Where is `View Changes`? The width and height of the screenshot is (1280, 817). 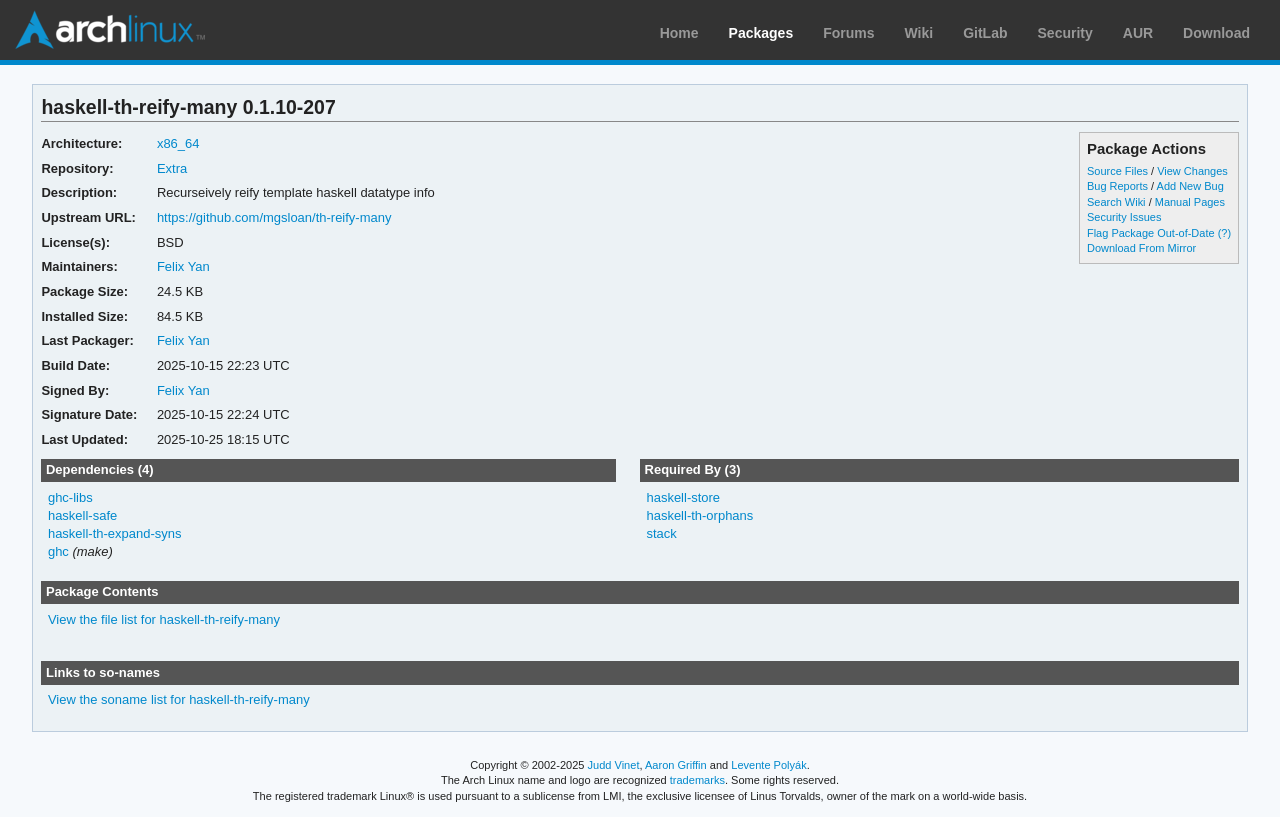 View Changes is located at coordinates (1192, 171).